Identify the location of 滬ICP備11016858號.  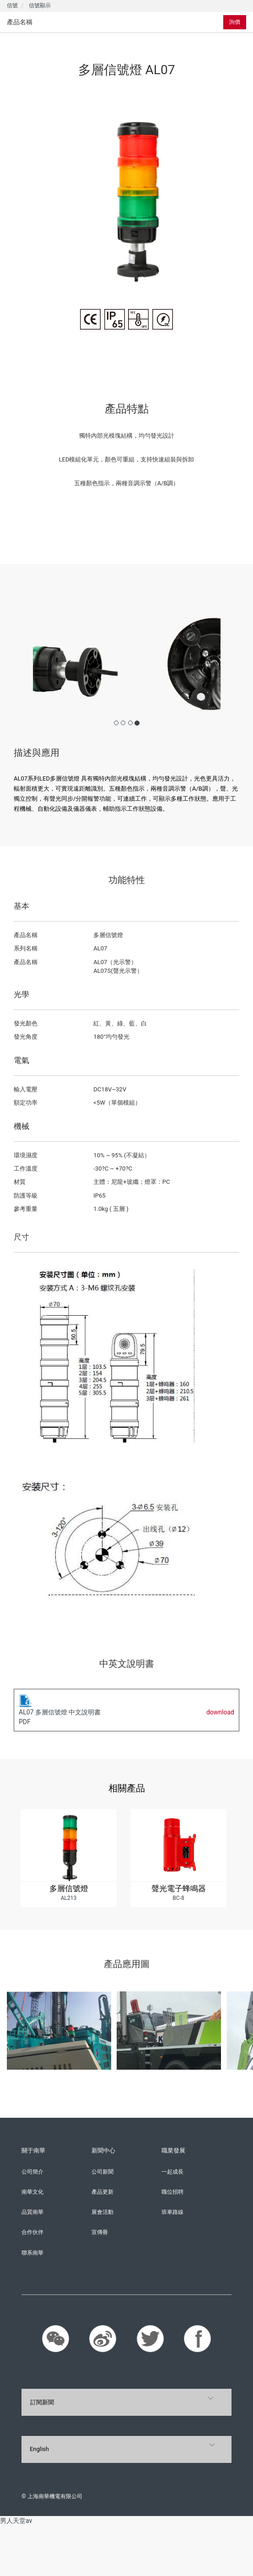
(206, 2496).